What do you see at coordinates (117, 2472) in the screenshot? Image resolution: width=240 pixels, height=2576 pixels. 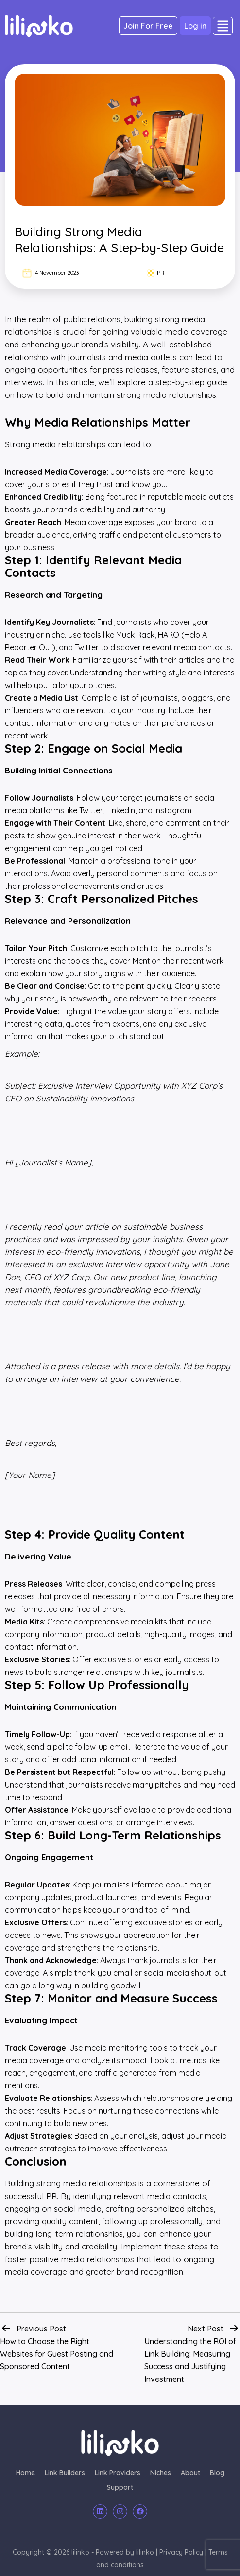 I see `Link Providers` at bounding box center [117, 2472].